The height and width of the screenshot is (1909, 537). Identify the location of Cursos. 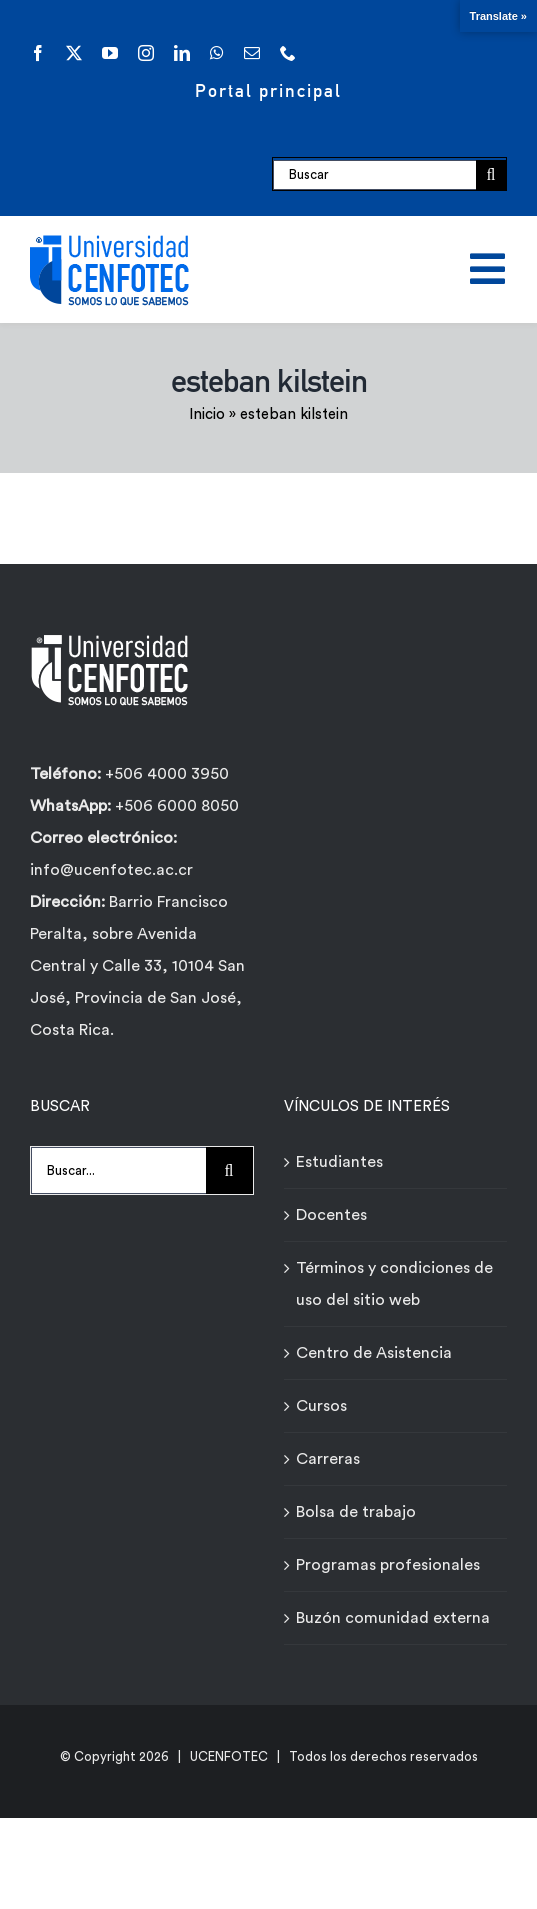
(321, 1406).